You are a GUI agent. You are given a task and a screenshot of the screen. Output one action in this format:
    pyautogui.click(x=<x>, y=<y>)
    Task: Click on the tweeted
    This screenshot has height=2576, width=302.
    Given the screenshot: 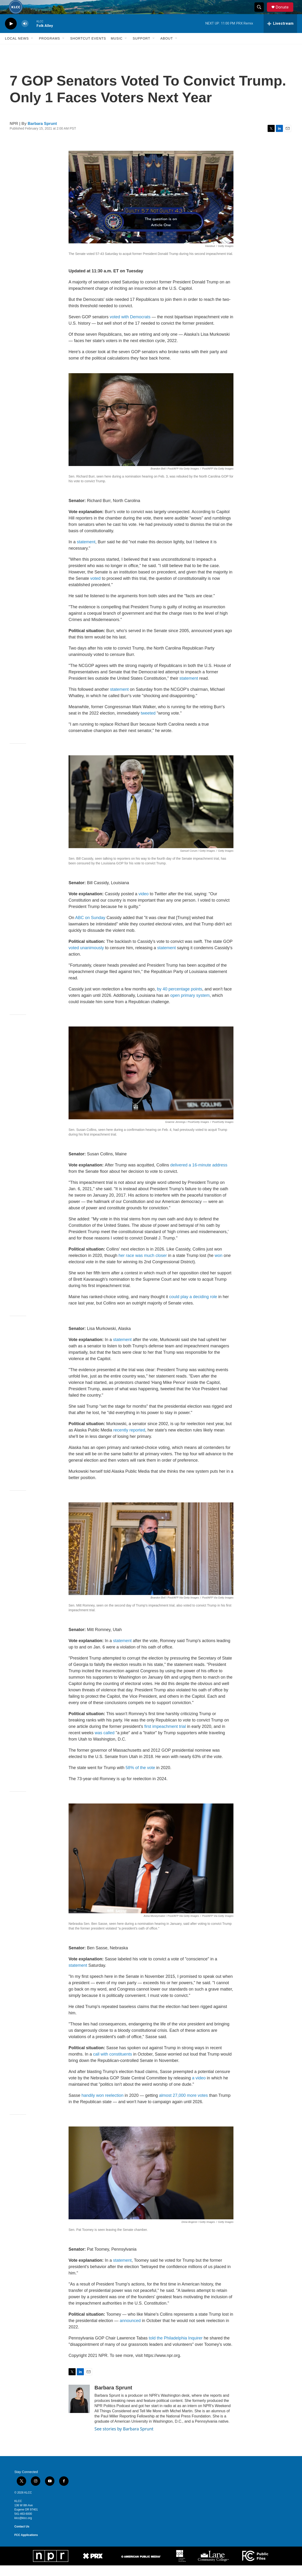 What is the action you would take?
    pyautogui.click(x=149, y=723)
    